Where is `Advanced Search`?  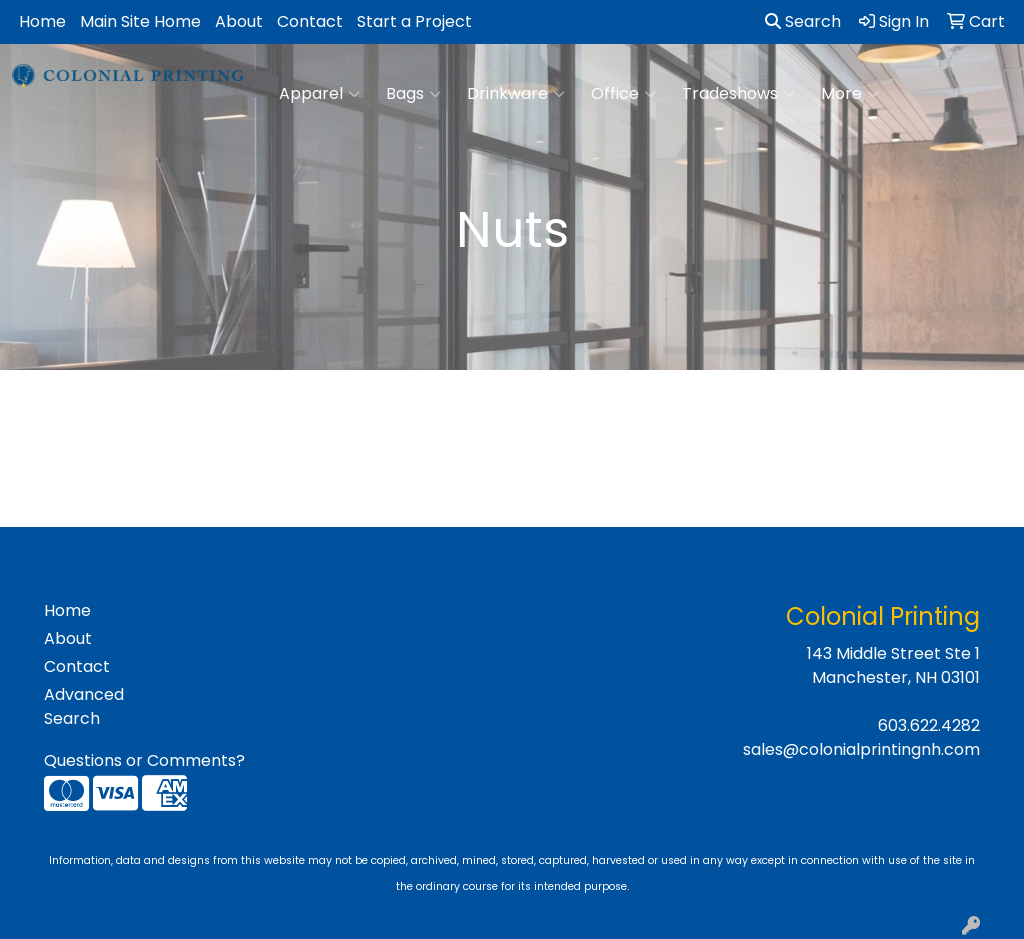 Advanced Search is located at coordinates (84, 706).